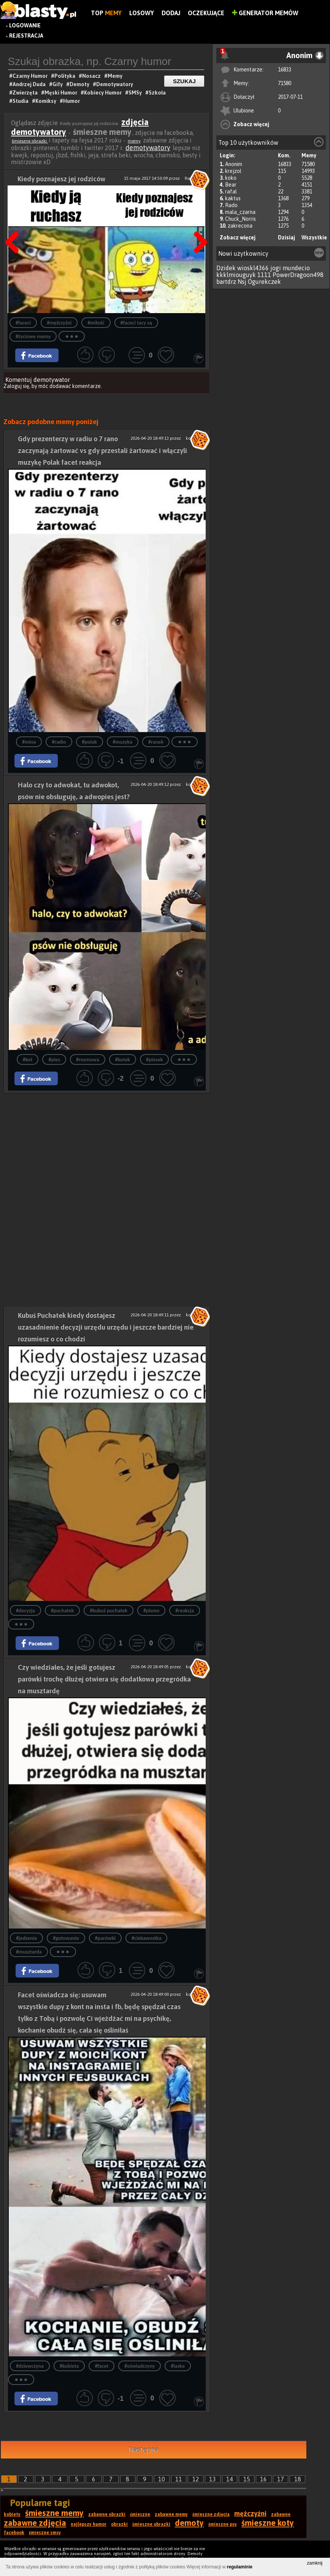 Image resolution: width=330 pixels, height=2576 pixels. What do you see at coordinates (222, 2524) in the screenshot?
I see `śmieszne psy` at bounding box center [222, 2524].